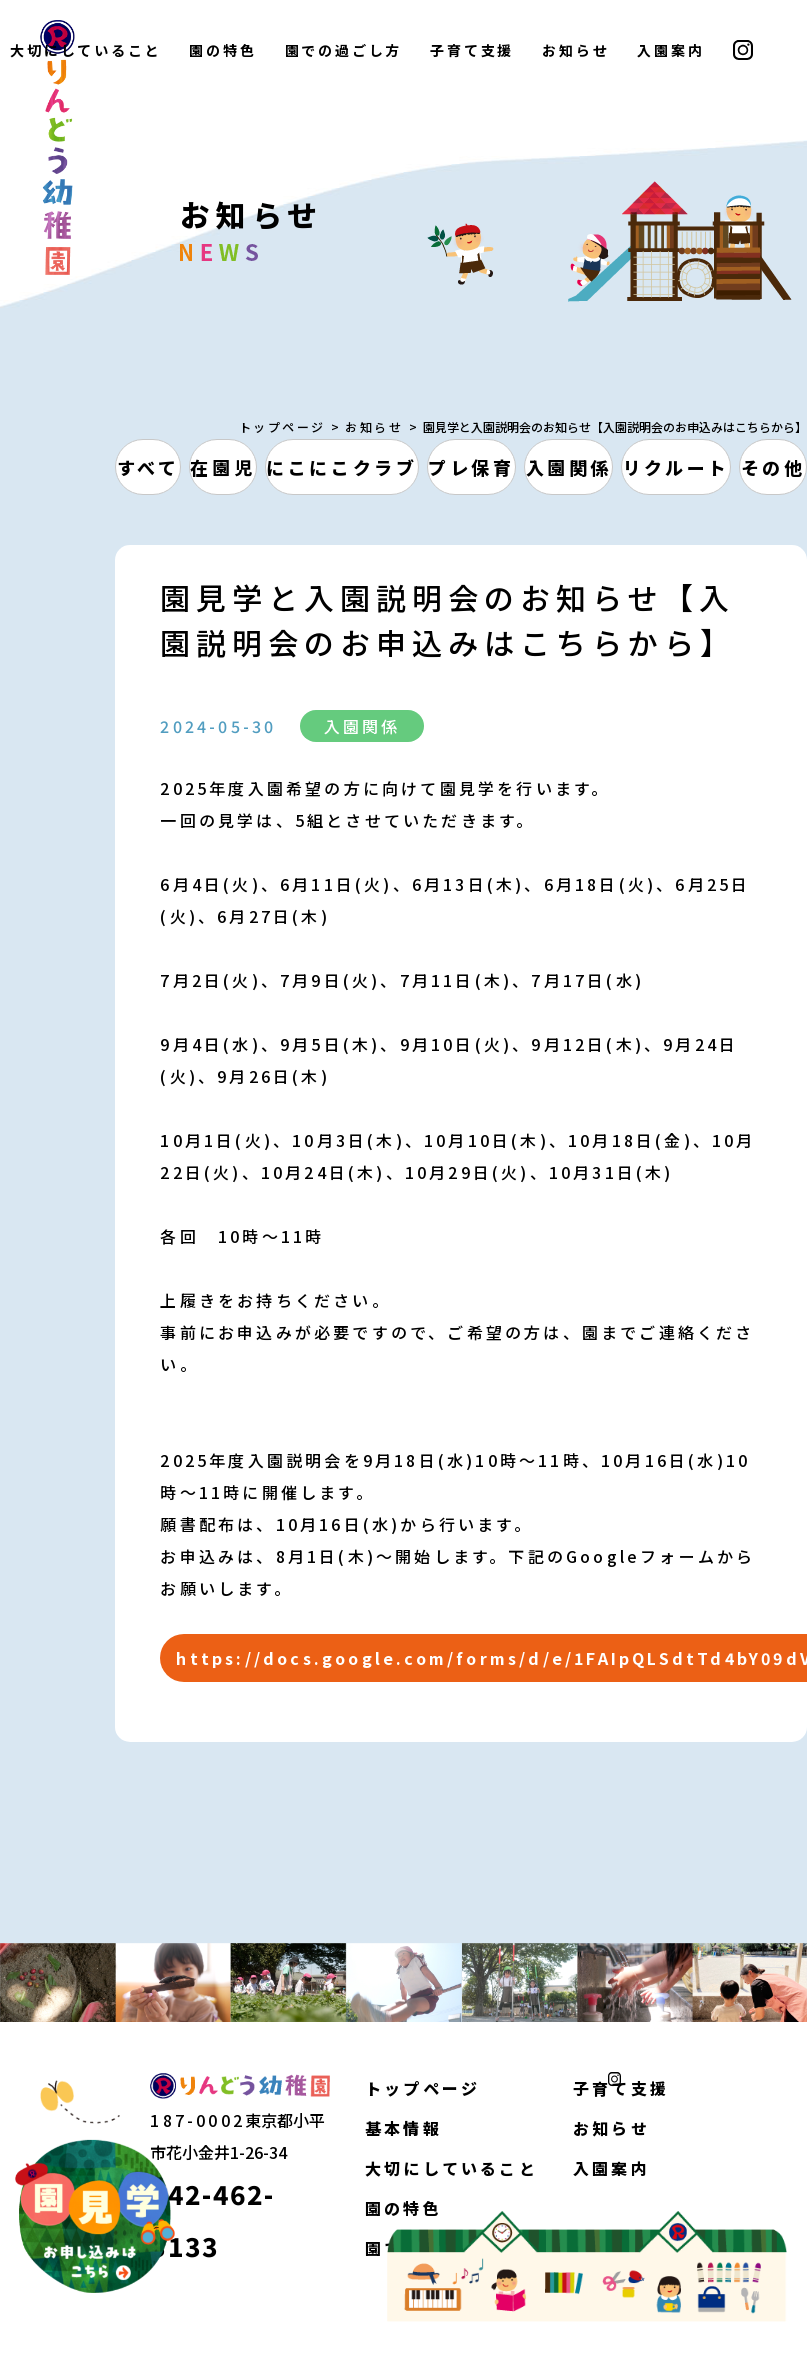 The height and width of the screenshot is (2373, 807). I want to click on 個人情報保護方針, so click(101, 2348).